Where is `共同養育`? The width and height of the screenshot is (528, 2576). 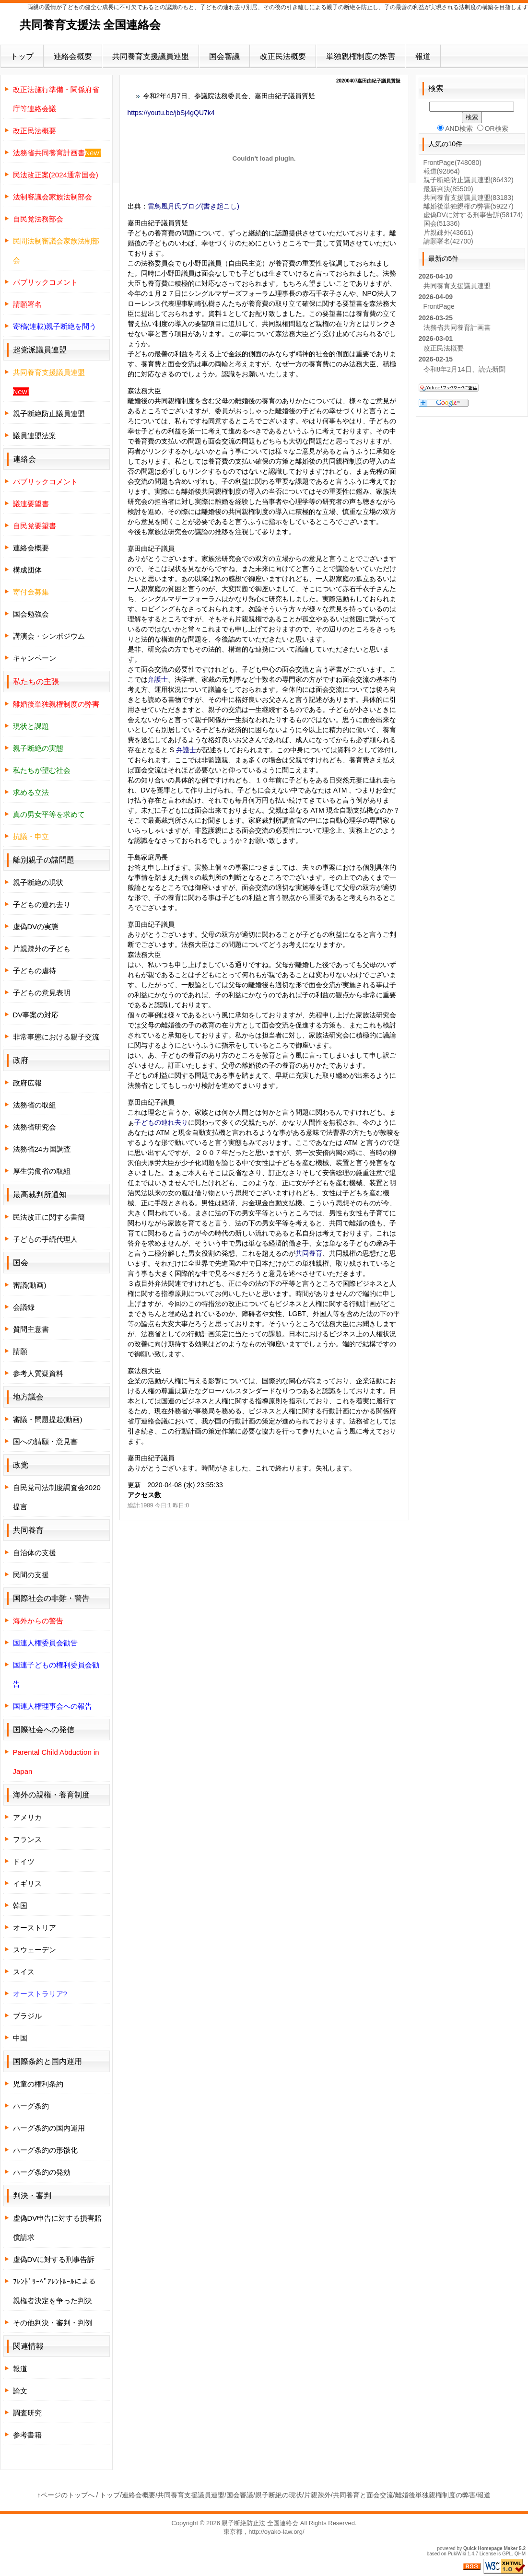
共同養育 is located at coordinates (308, 1253).